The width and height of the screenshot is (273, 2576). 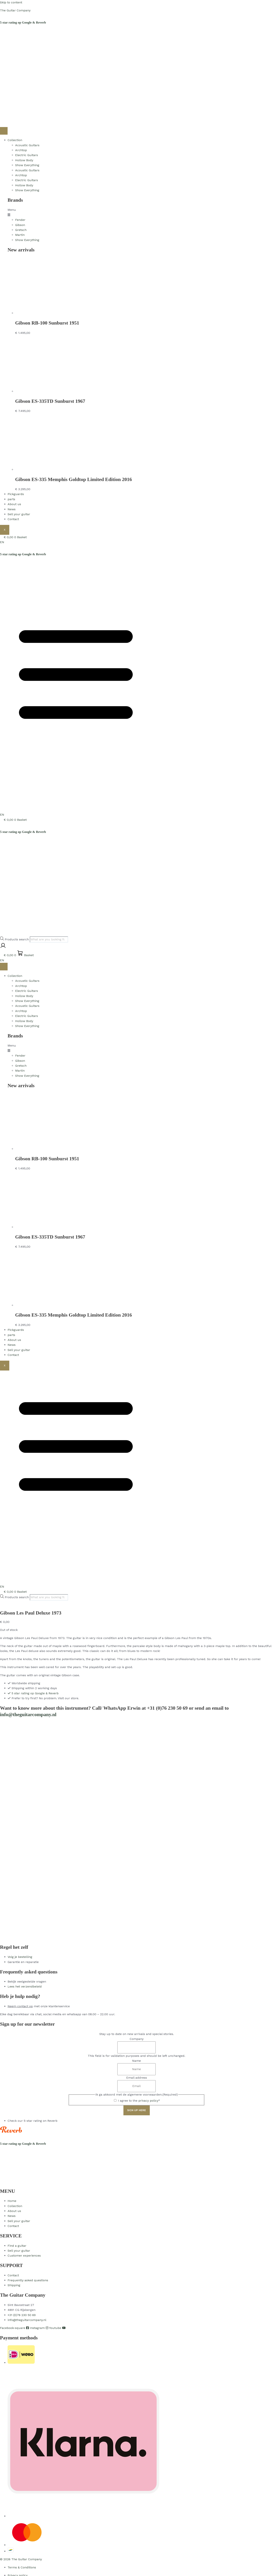 I want to click on parts, so click(x=11, y=499).